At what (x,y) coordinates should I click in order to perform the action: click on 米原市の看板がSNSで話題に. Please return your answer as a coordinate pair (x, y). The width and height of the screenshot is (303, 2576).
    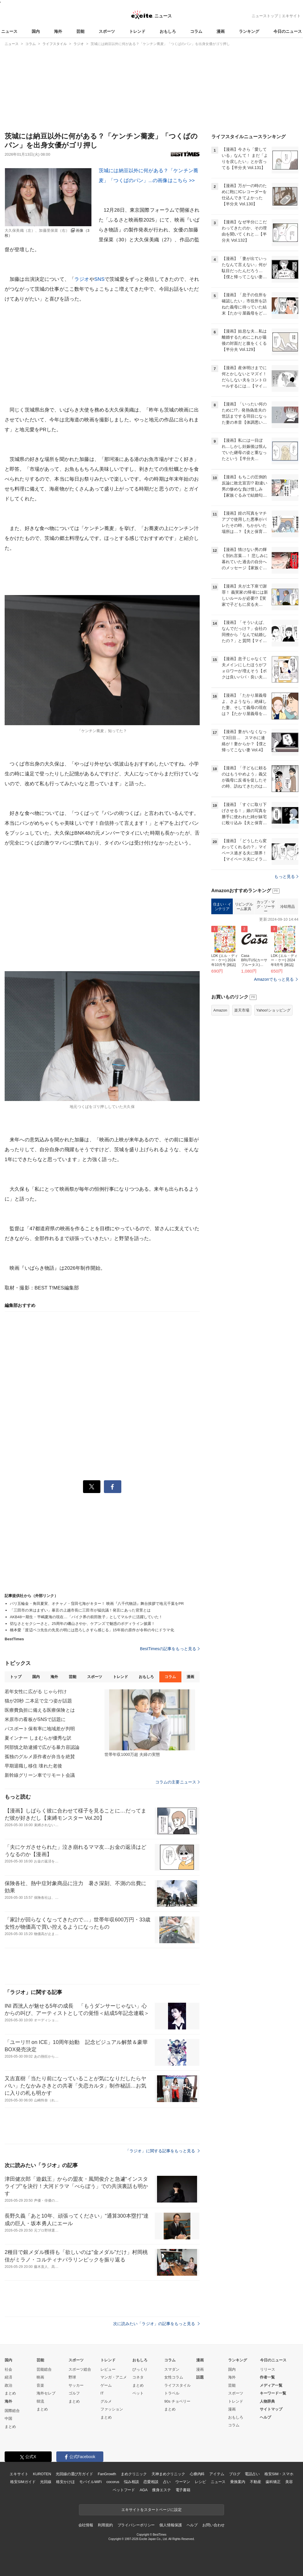
    Looking at the image, I should click on (35, 1719).